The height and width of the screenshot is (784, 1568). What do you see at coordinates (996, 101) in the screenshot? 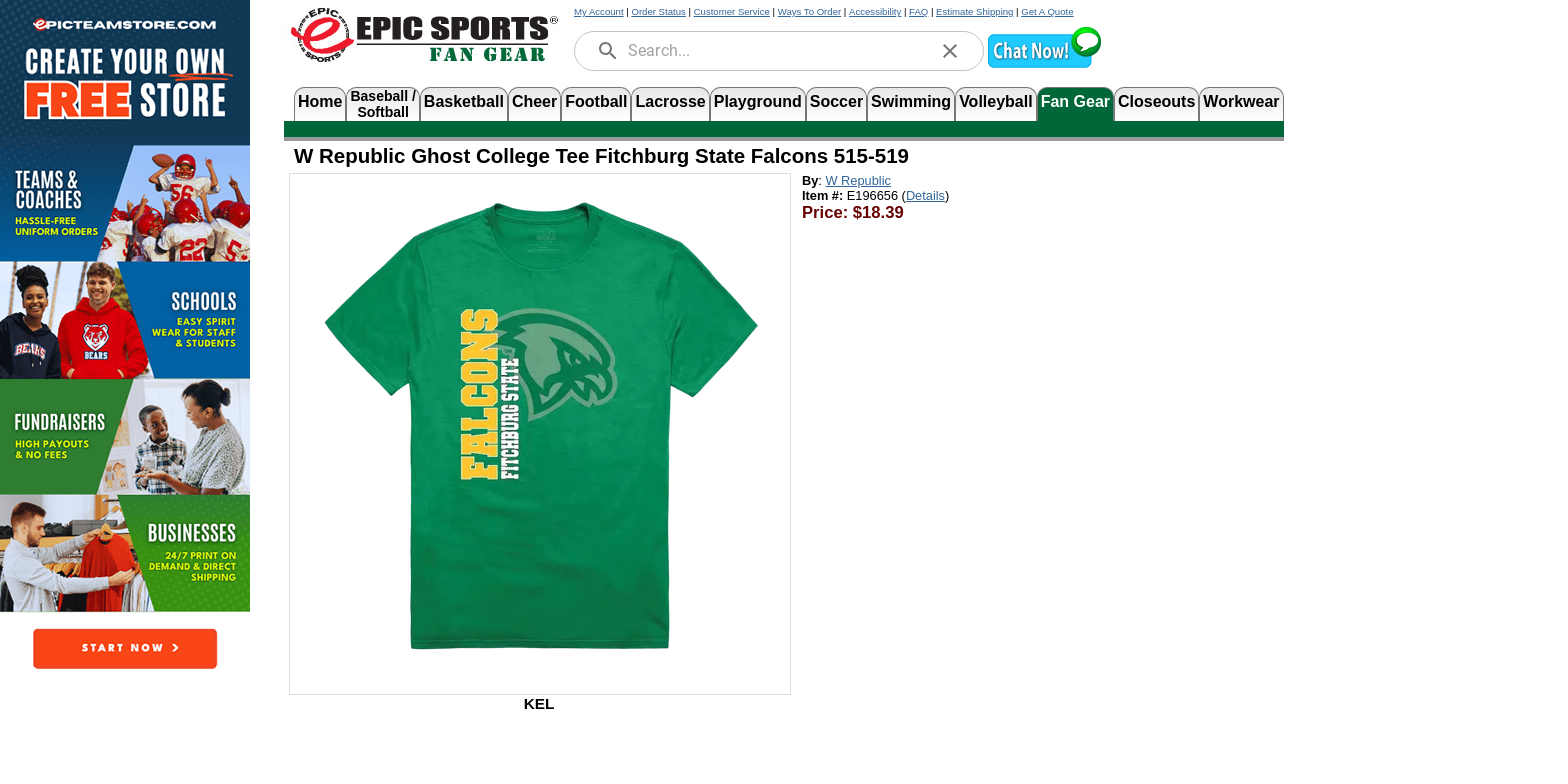
I see `Volleyball` at bounding box center [996, 101].